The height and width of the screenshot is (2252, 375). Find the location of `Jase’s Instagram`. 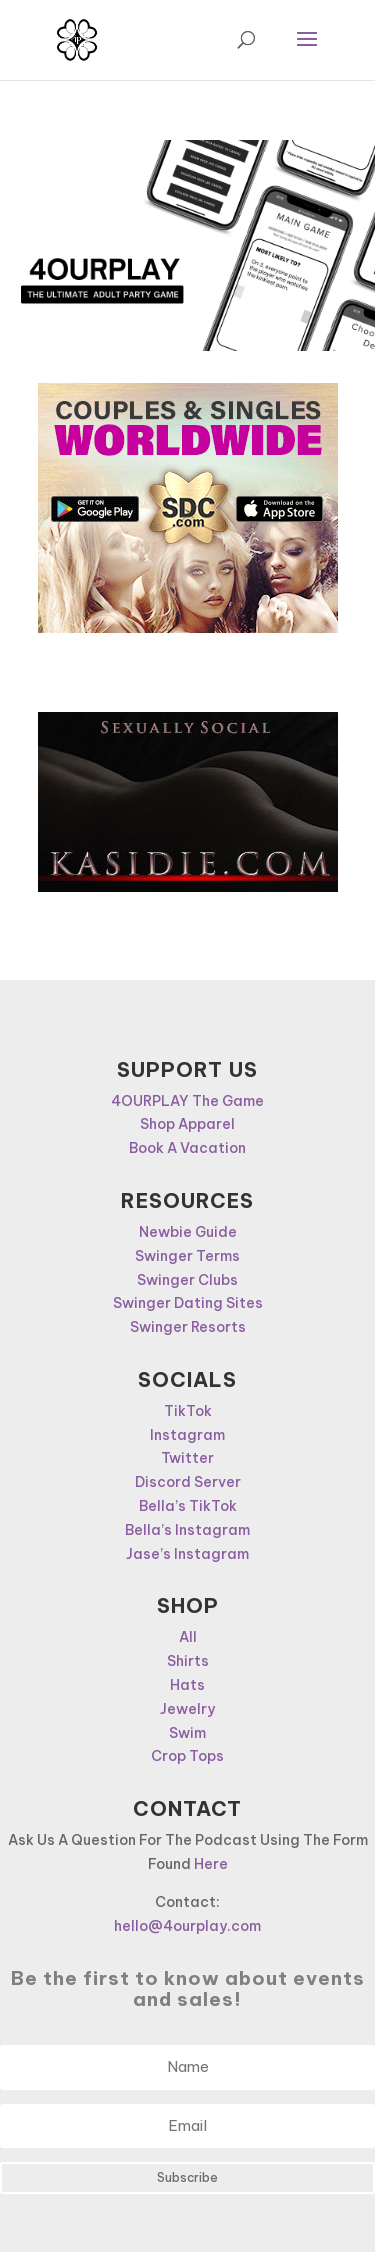

Jase’s Instagram is located at coordinates (187, 1554).